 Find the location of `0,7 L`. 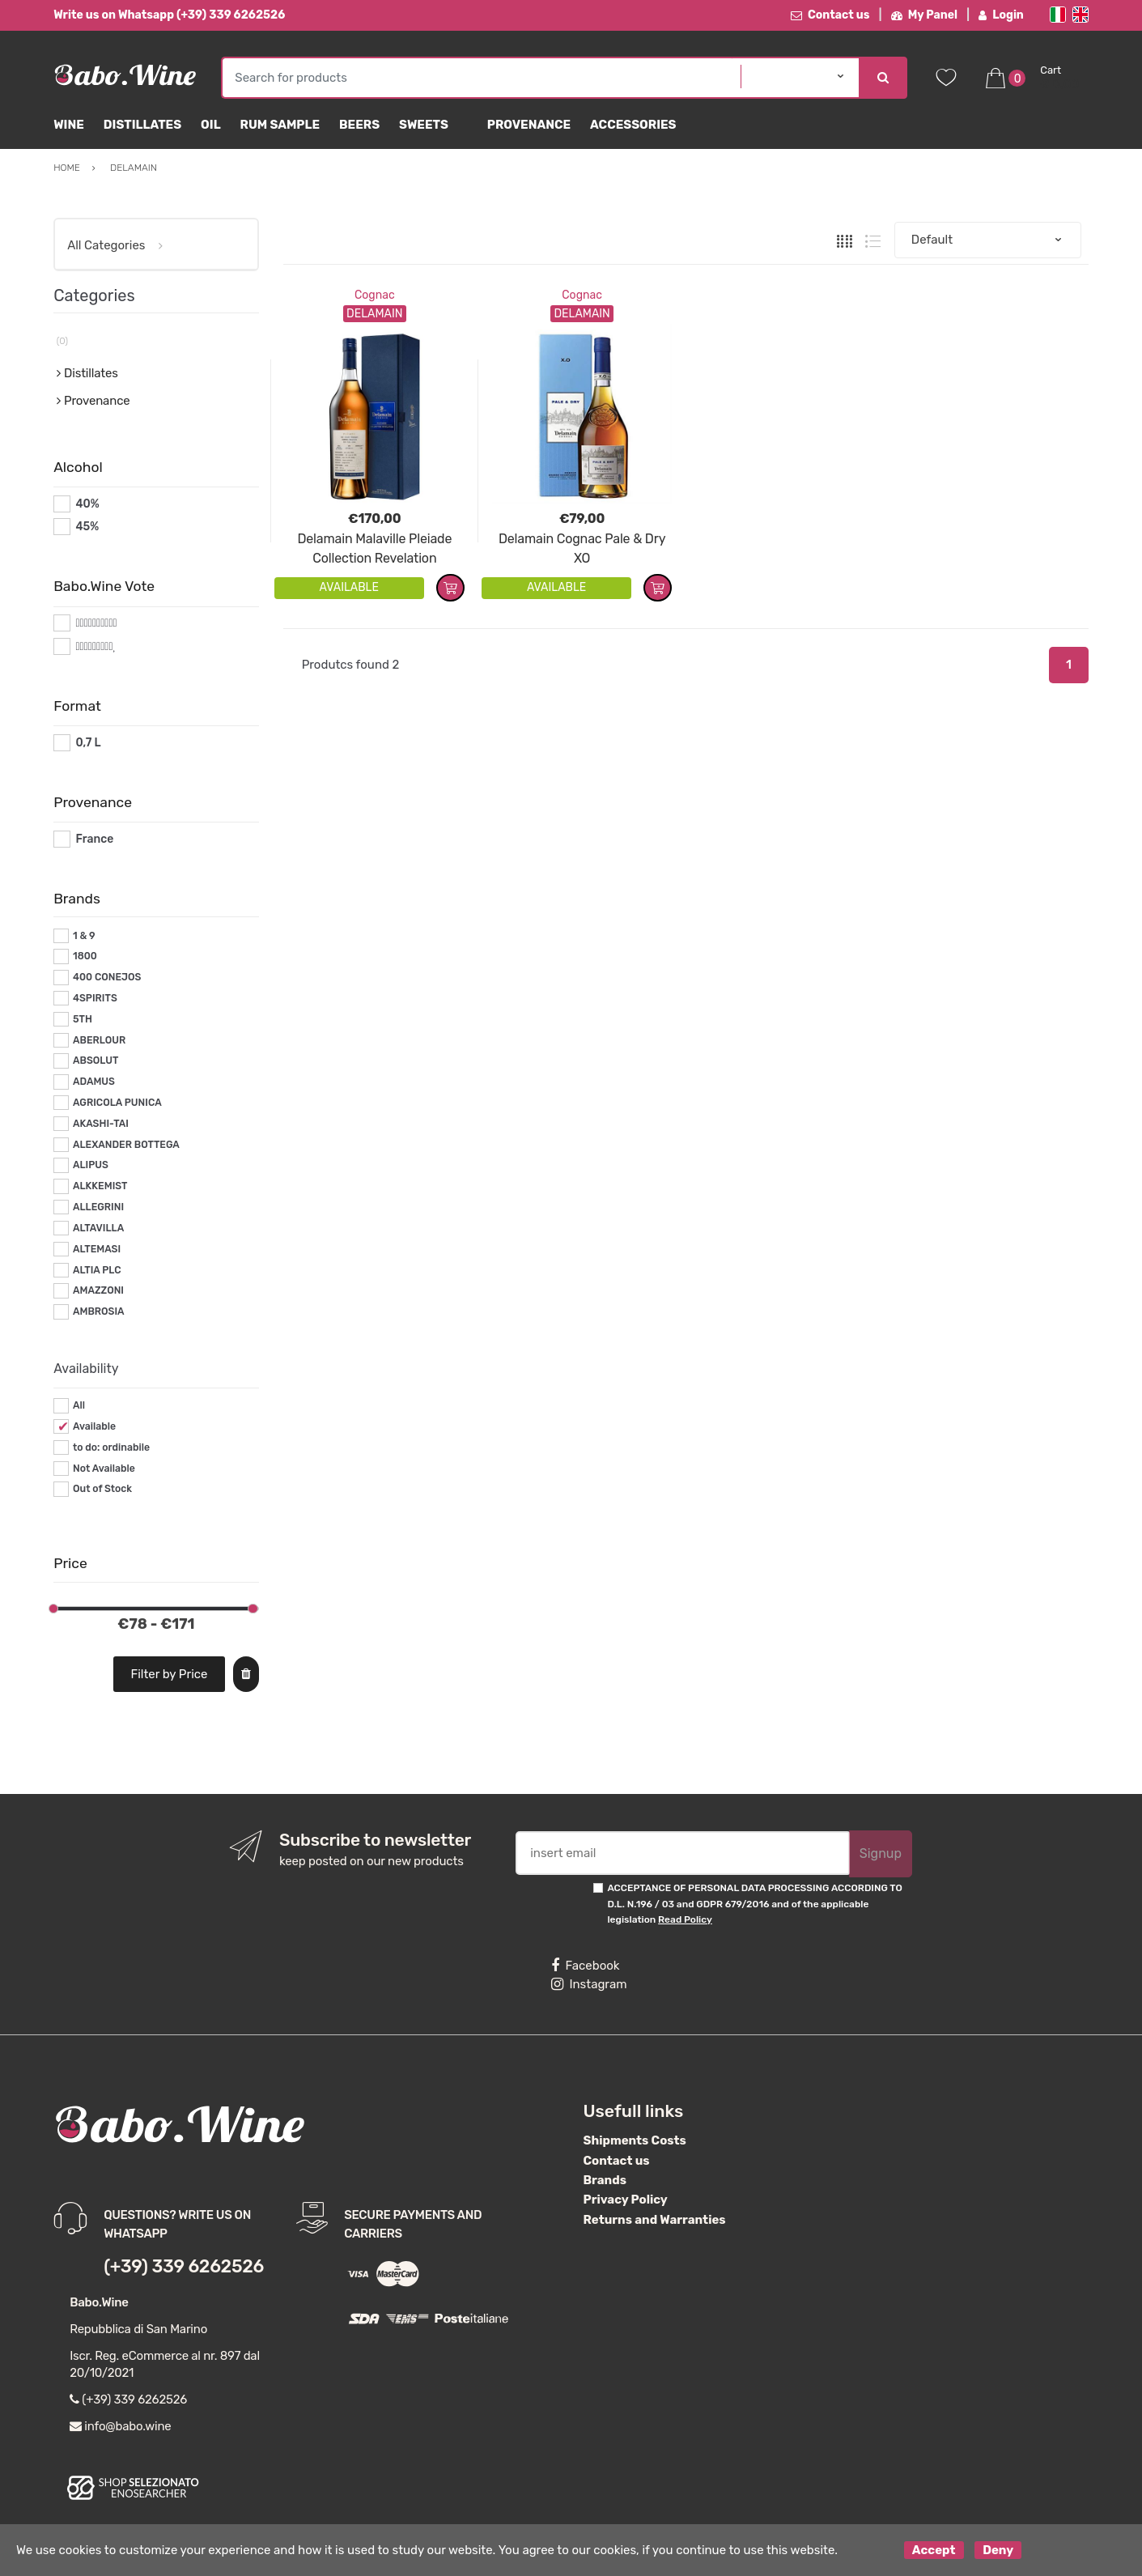

0,7 L is located at coordinates (87, 743).